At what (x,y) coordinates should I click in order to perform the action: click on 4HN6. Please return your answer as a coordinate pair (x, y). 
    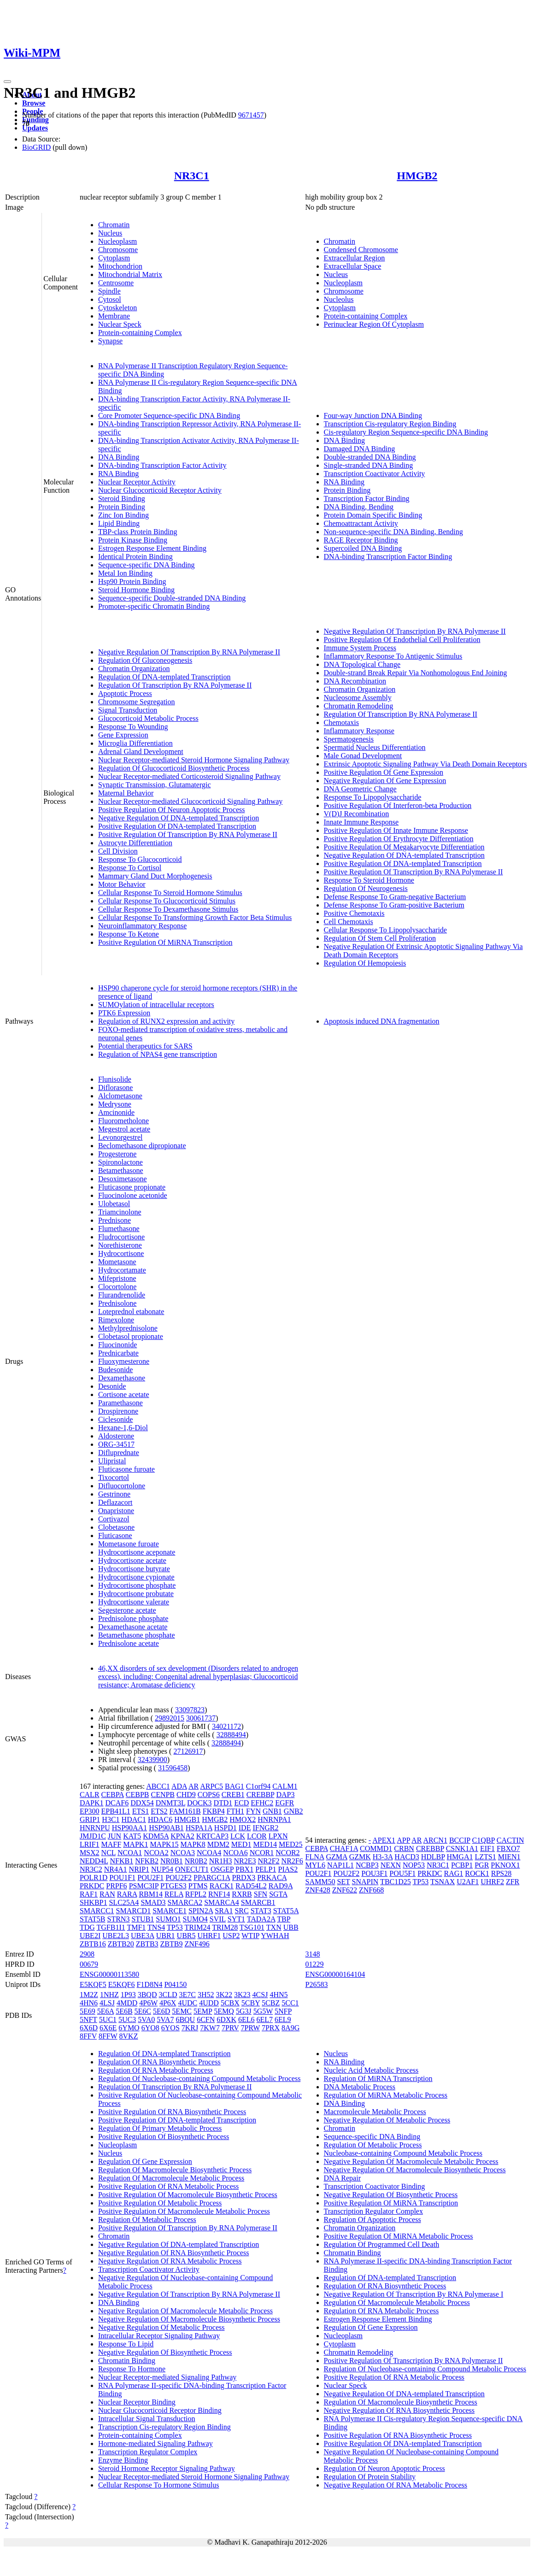
    Looking at the image, I should click on (89, 2003).